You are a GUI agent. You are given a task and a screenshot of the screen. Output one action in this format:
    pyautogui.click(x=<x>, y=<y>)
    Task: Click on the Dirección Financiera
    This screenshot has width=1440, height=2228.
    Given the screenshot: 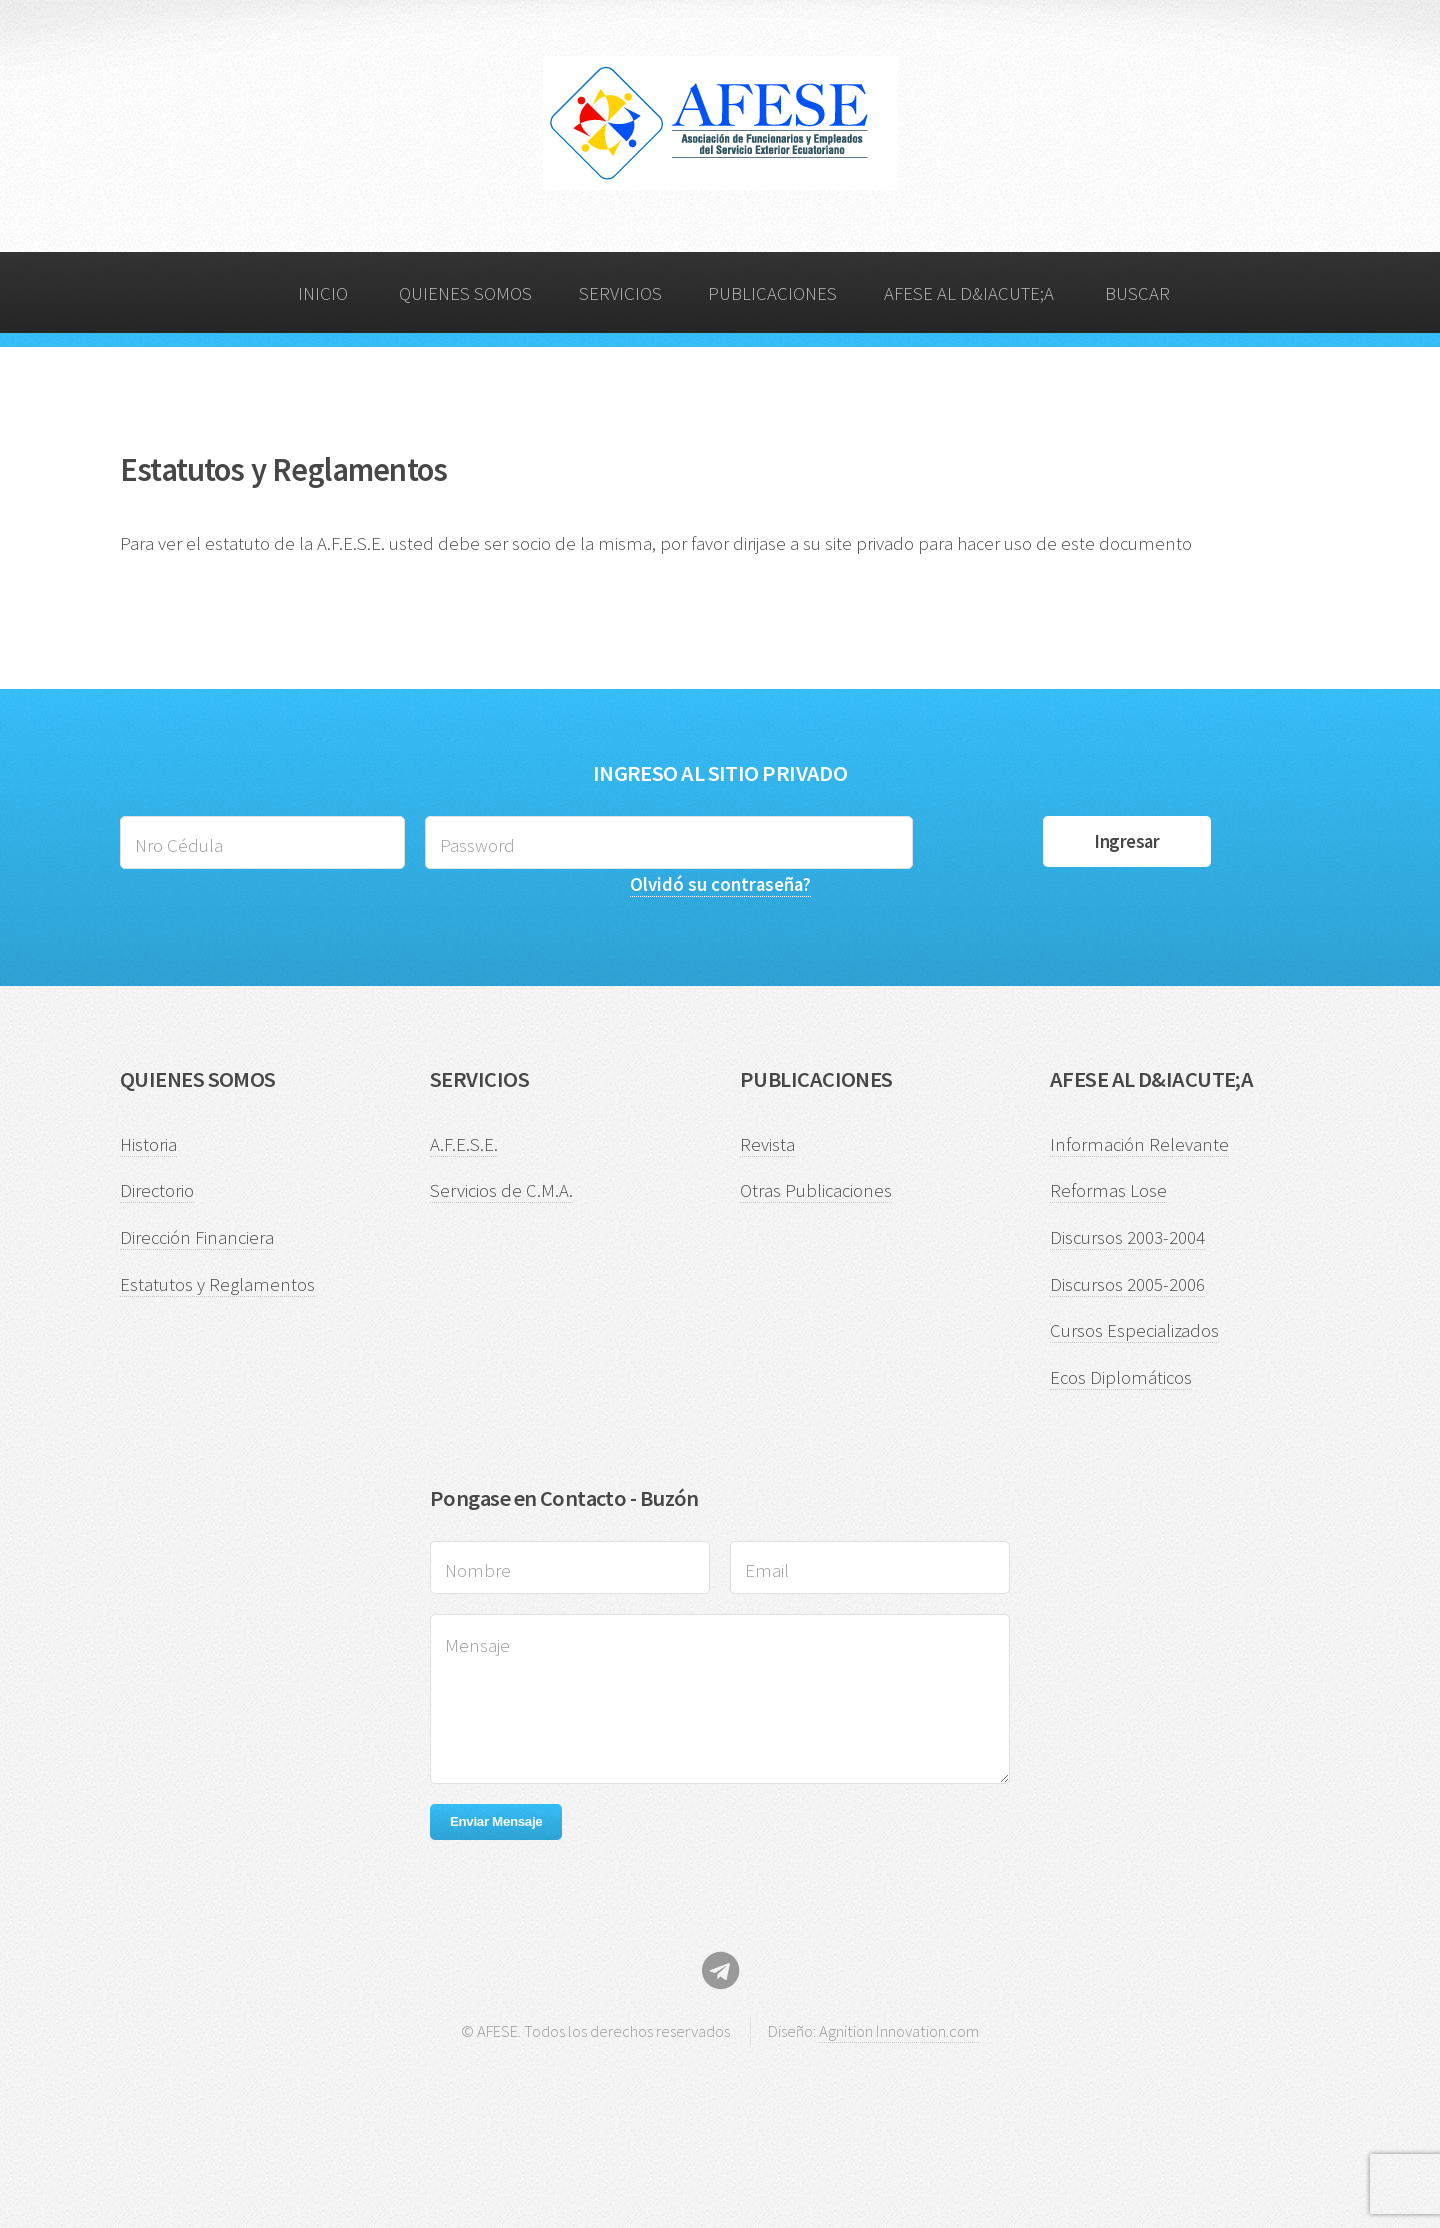 What is the action you would take?
    pyautogui.click(x=197, y=1237)
    